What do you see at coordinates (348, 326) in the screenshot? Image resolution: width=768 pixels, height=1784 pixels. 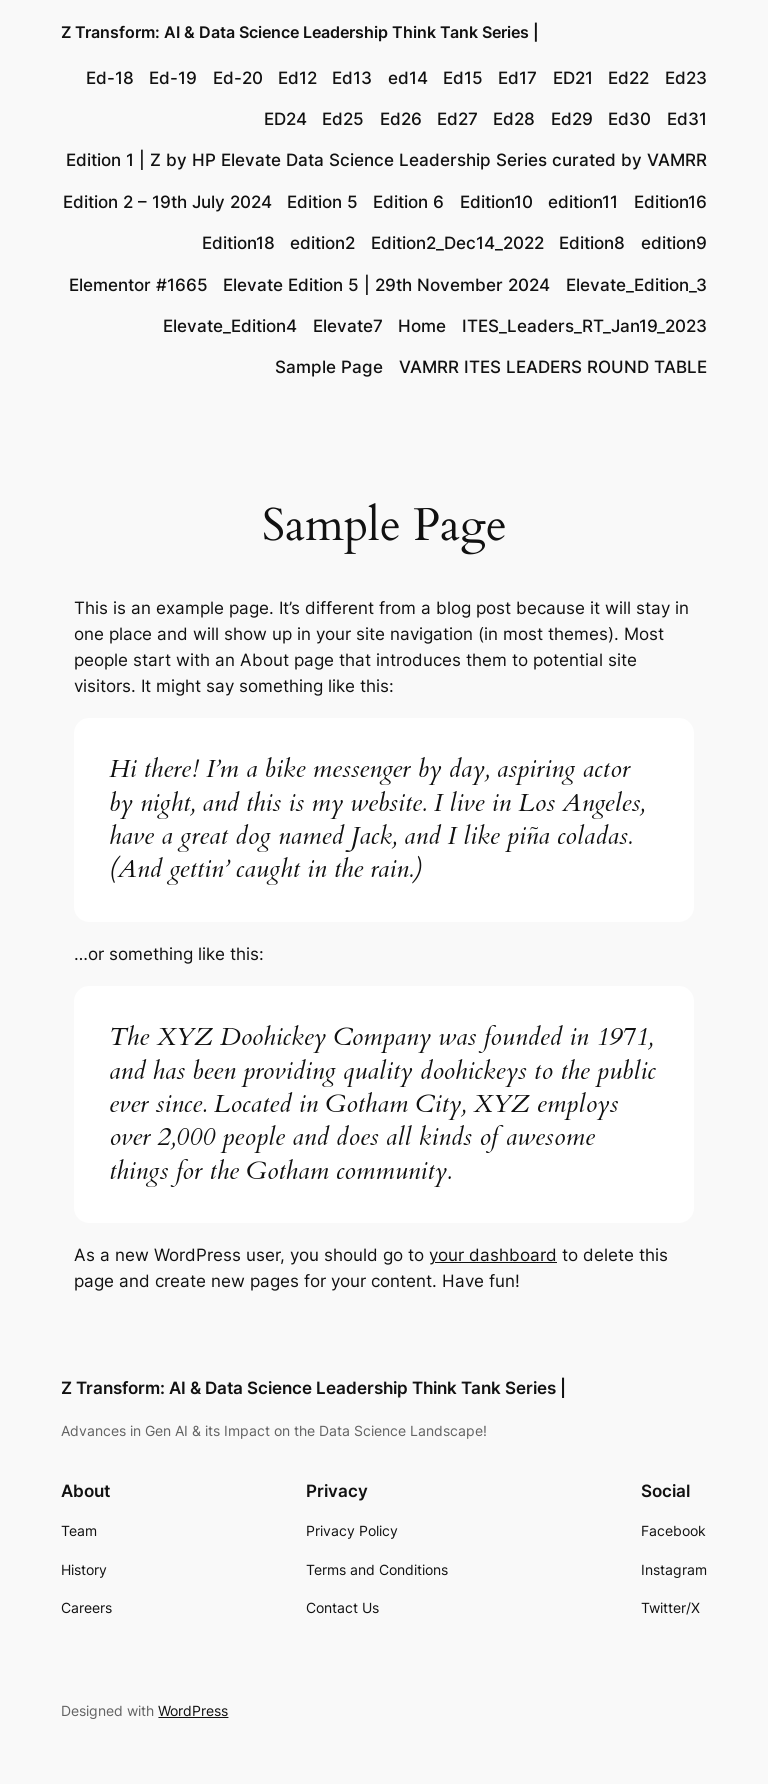 I see `Elevate7` at bounding box center [348, 326].